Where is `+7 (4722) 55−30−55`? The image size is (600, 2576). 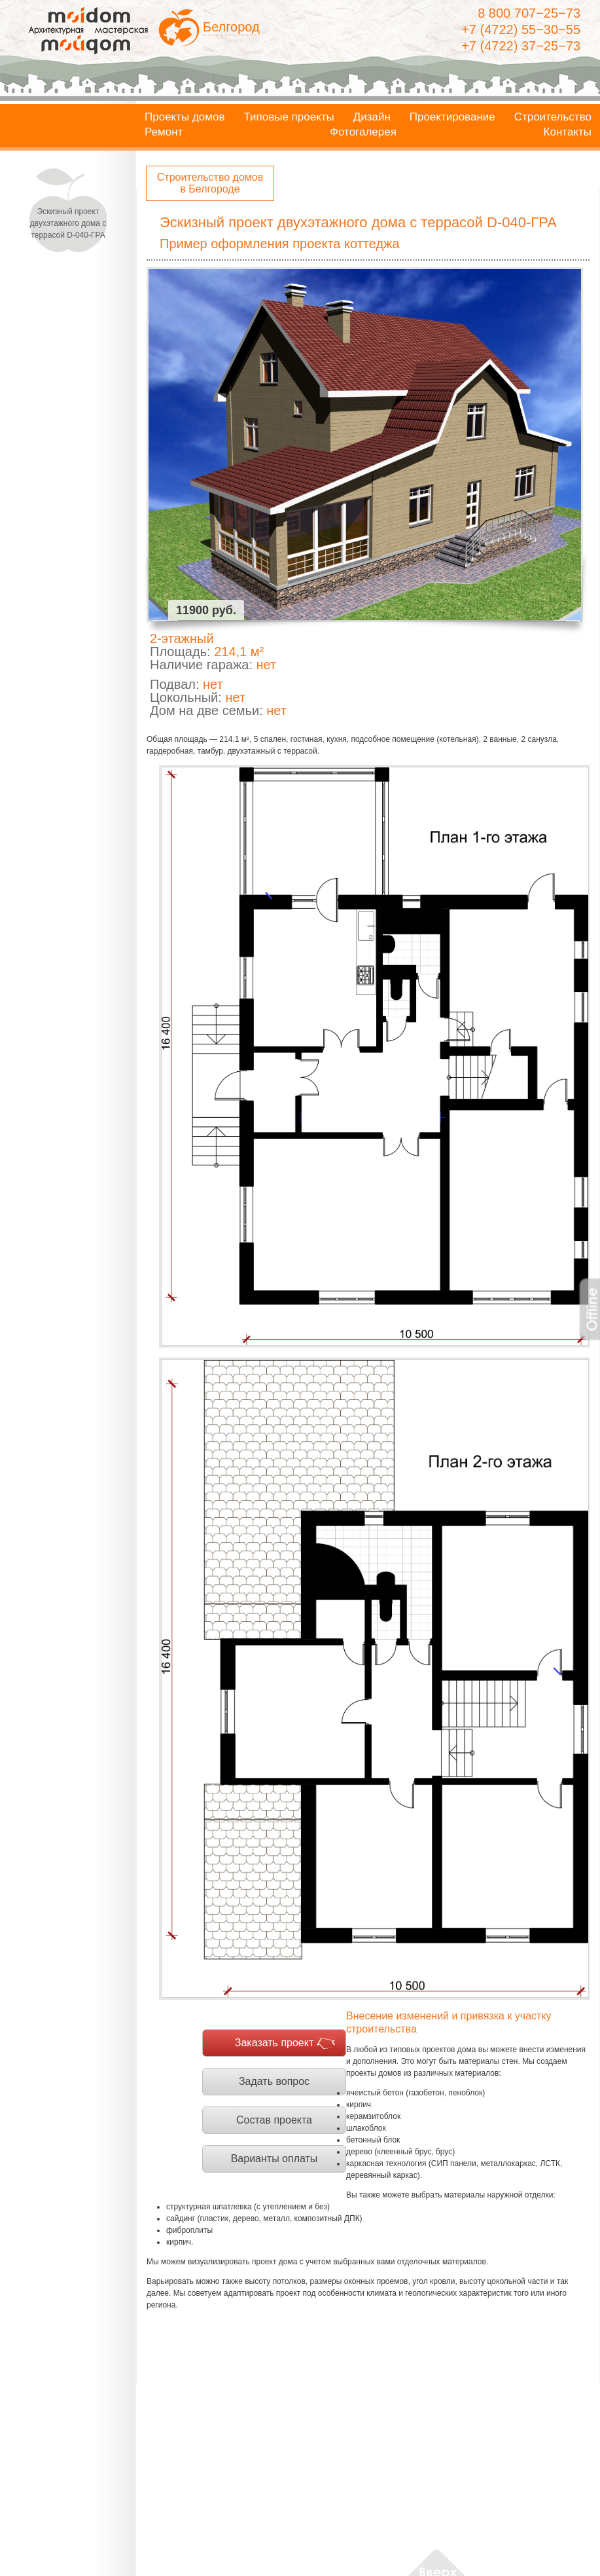 +7 (4722) 55−30−55 is located at coordinates (520, 29).